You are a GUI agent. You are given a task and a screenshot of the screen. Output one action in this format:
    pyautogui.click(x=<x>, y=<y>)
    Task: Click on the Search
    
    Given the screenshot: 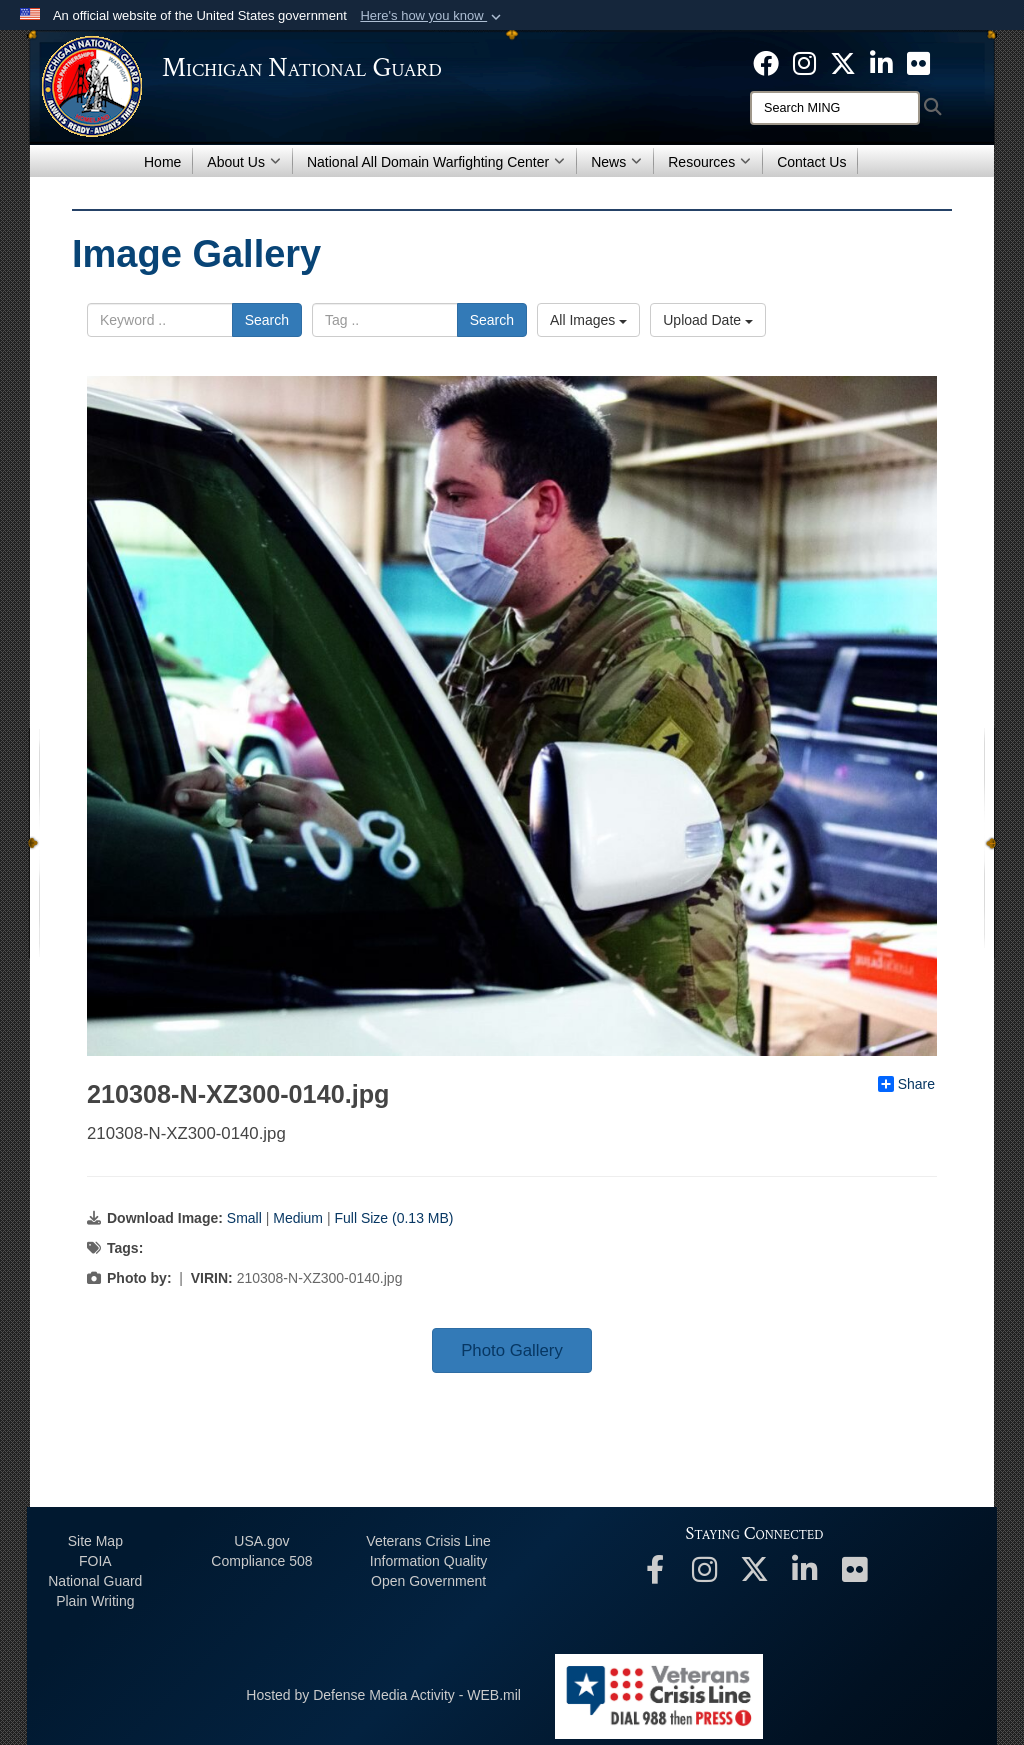 What is the action you would take?
    pyautogui.click(x=267, y=320)
    